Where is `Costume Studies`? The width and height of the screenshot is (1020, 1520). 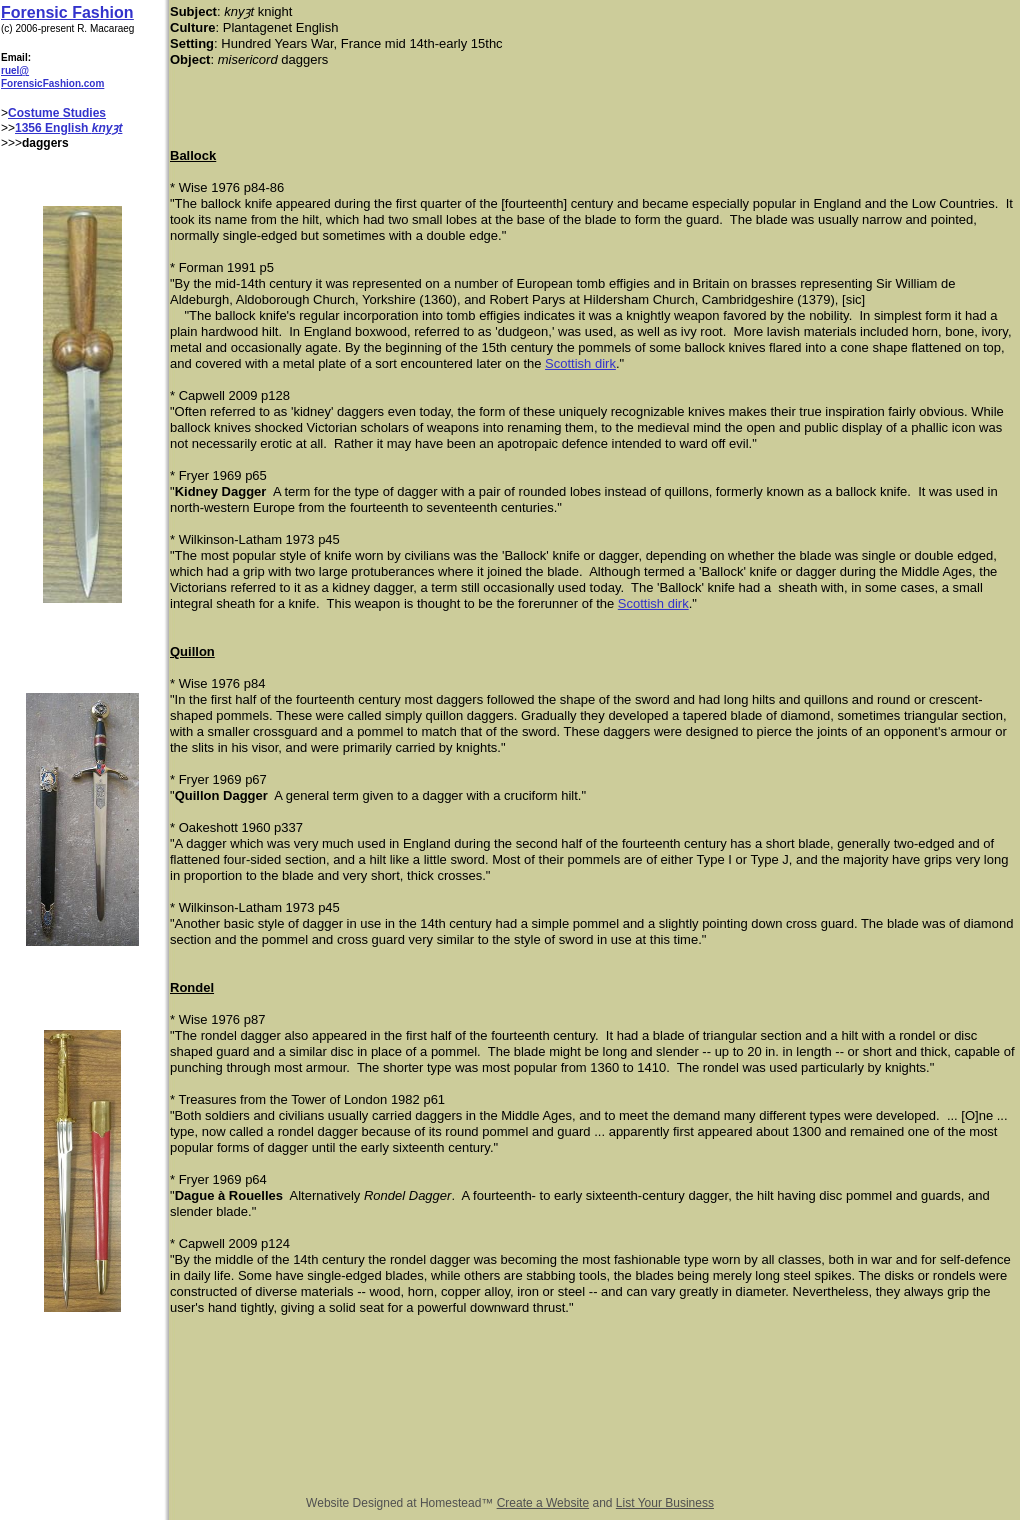
Costume Studies is located at coordinates (57, 113).